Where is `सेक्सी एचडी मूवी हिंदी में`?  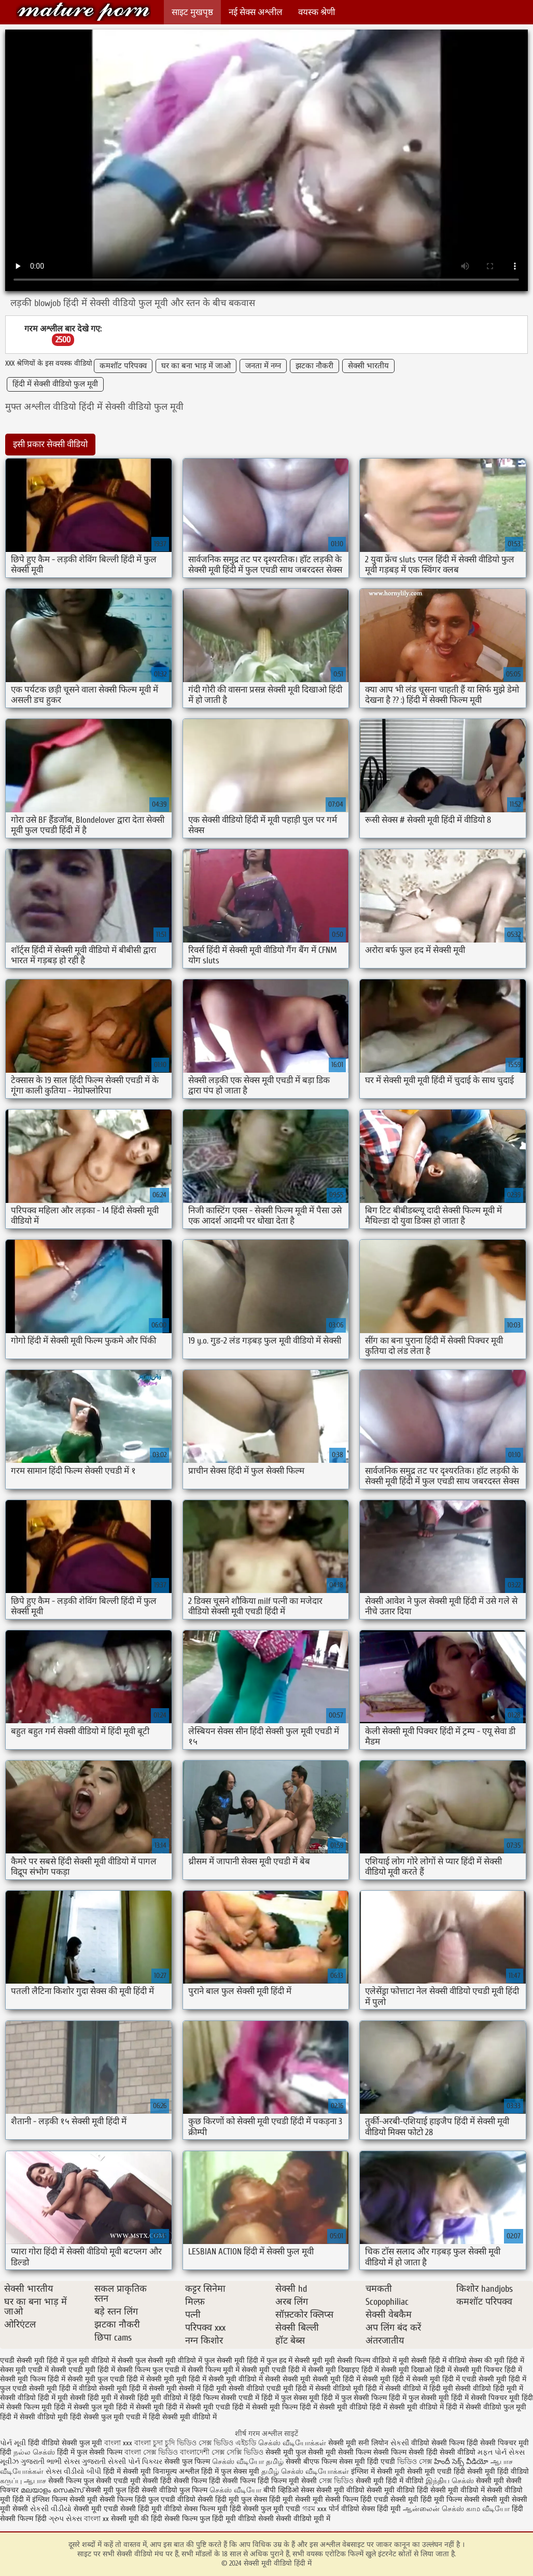 सेक्सी एचडी मूवी हिंदी में is located at coordinates (83, 2369).